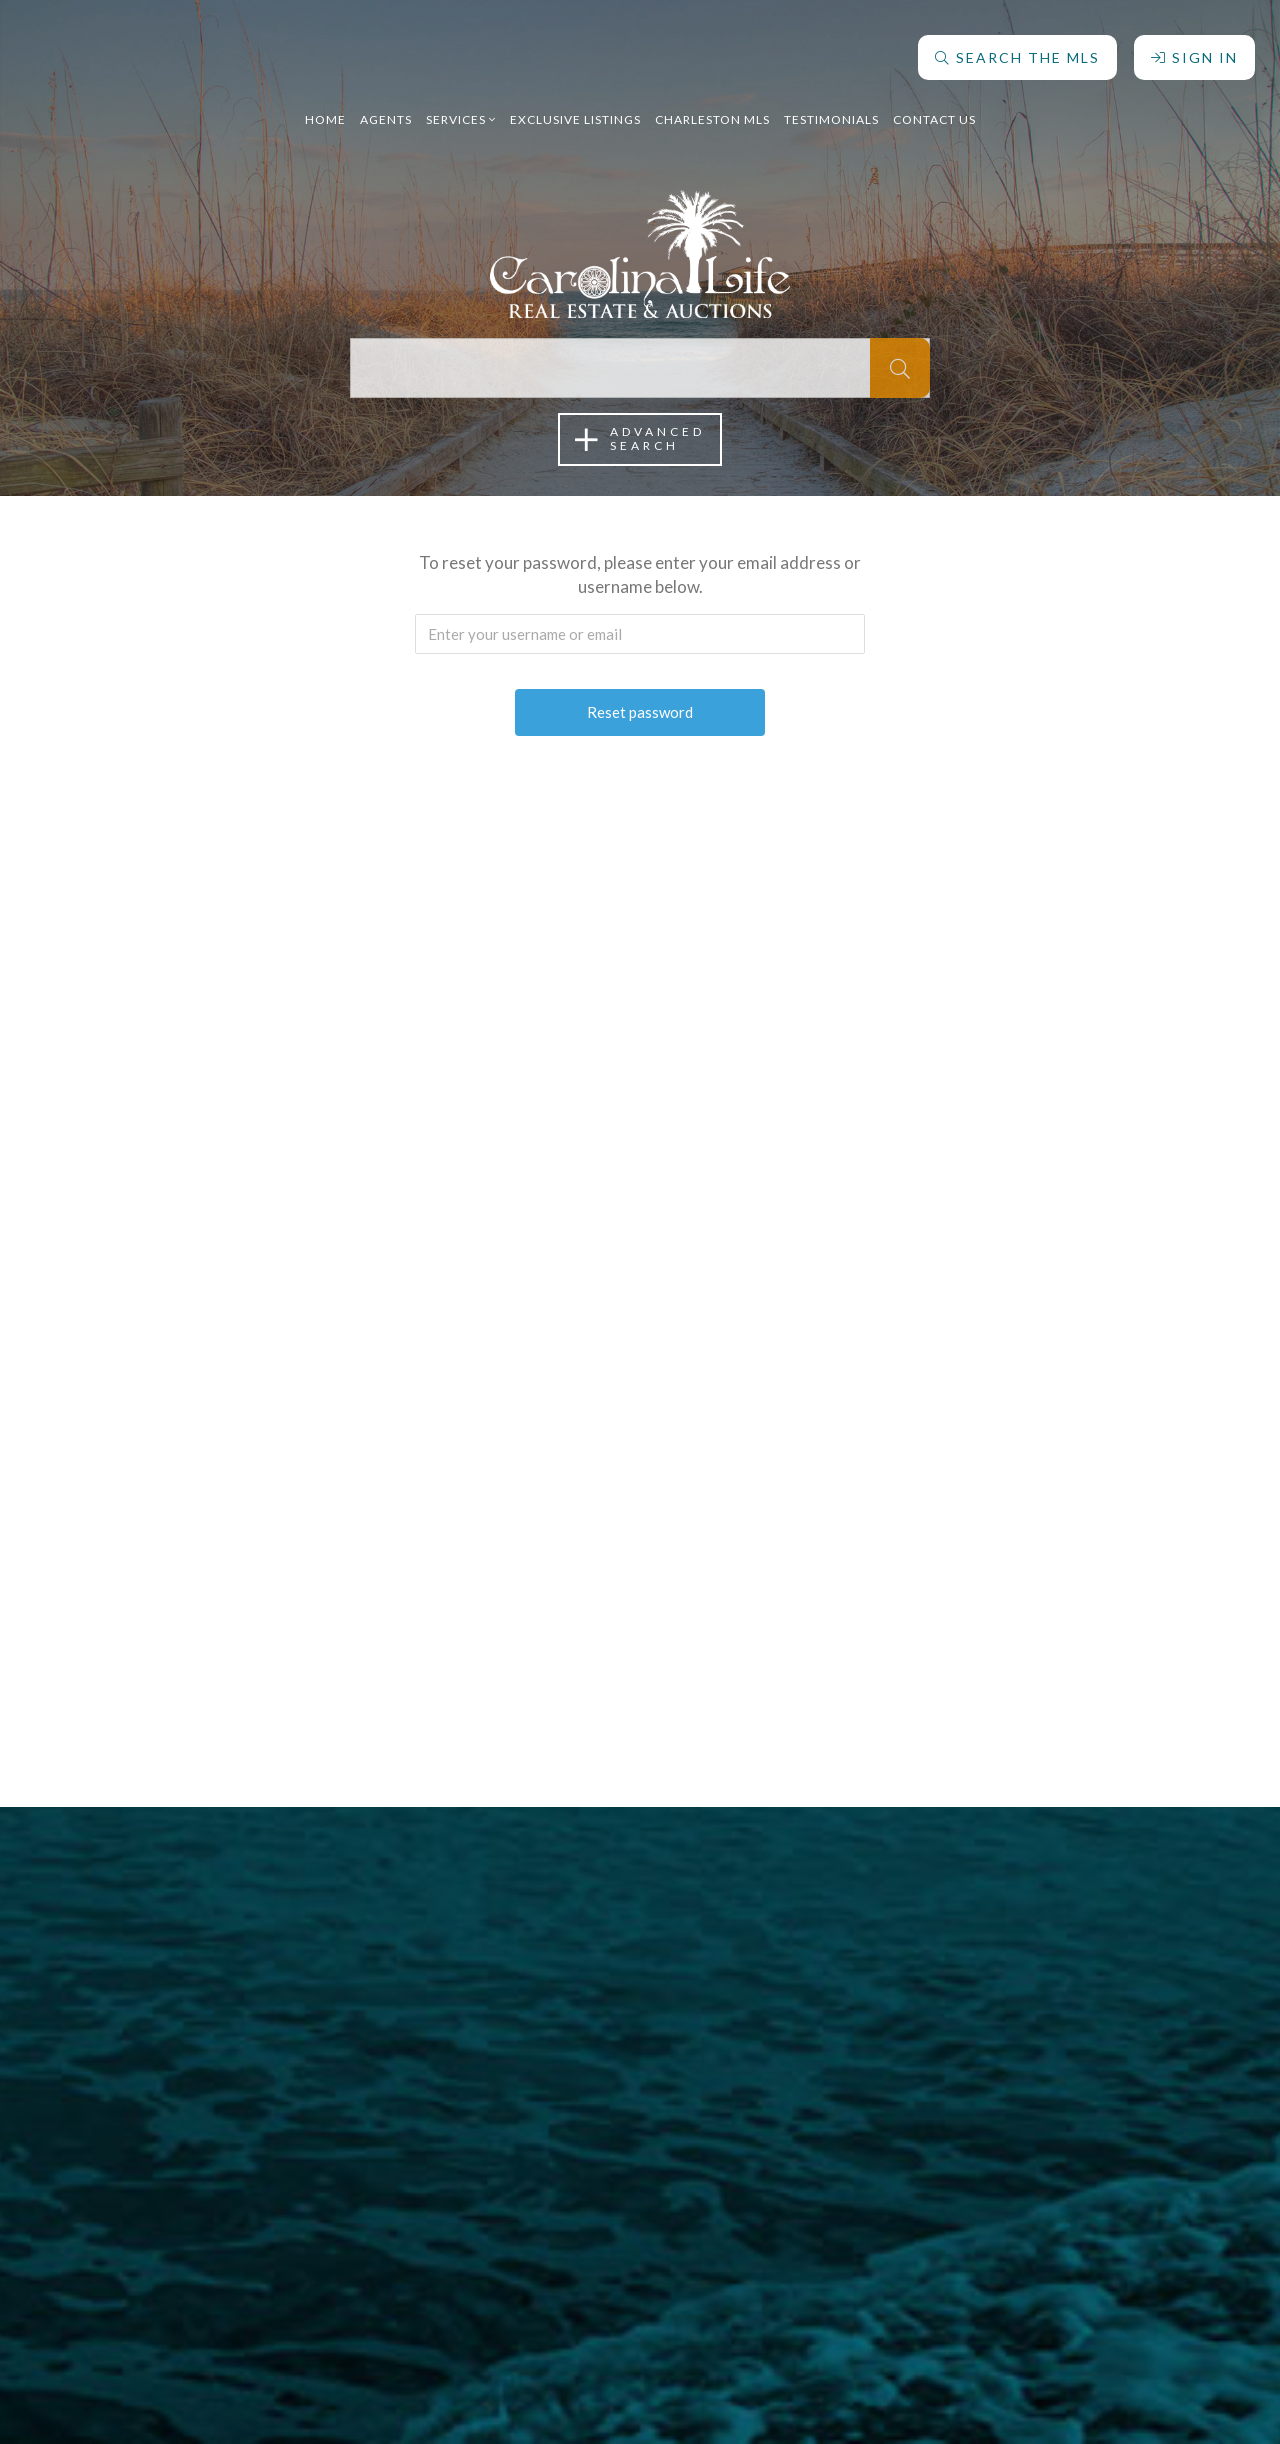 The image size is (1280, 2444). I want to click on Sign In, so click(1189, 42).